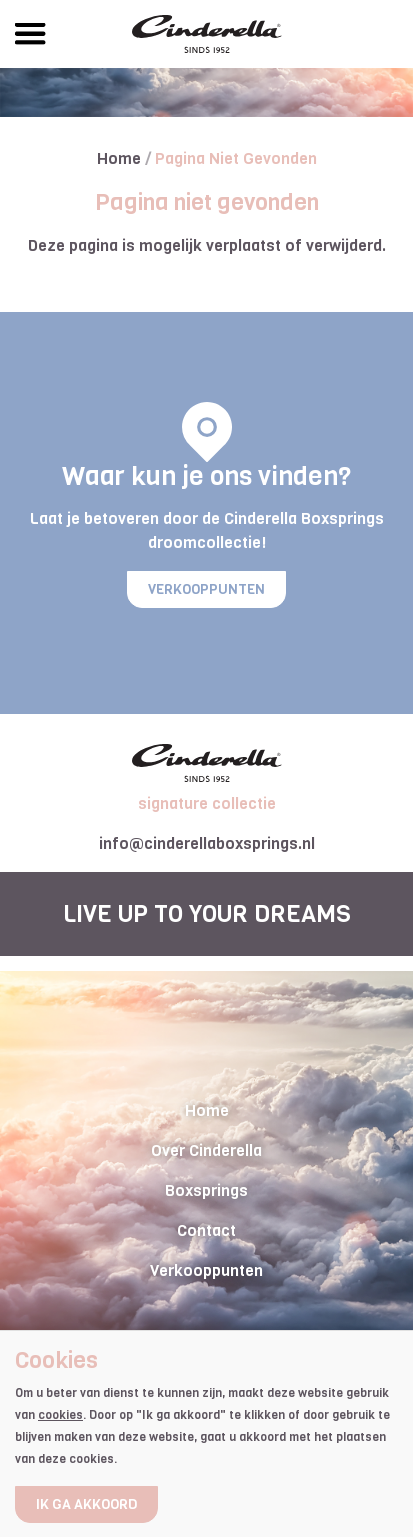 The width and height of the screenshot is (413, 1537). Describe the element at coordinates (206, 589) in the screenshot. I see `Verkooppunten` at that location.